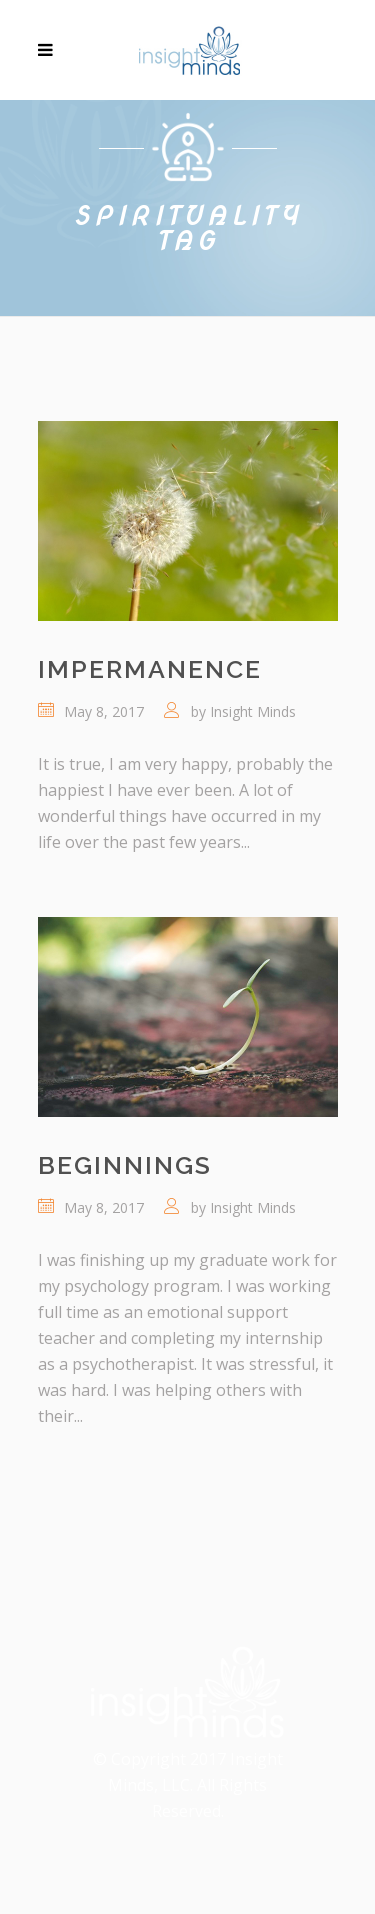 The width and height of the screenshot is (375, 1914). I want to click on Beginnings, so click(125, 1165).